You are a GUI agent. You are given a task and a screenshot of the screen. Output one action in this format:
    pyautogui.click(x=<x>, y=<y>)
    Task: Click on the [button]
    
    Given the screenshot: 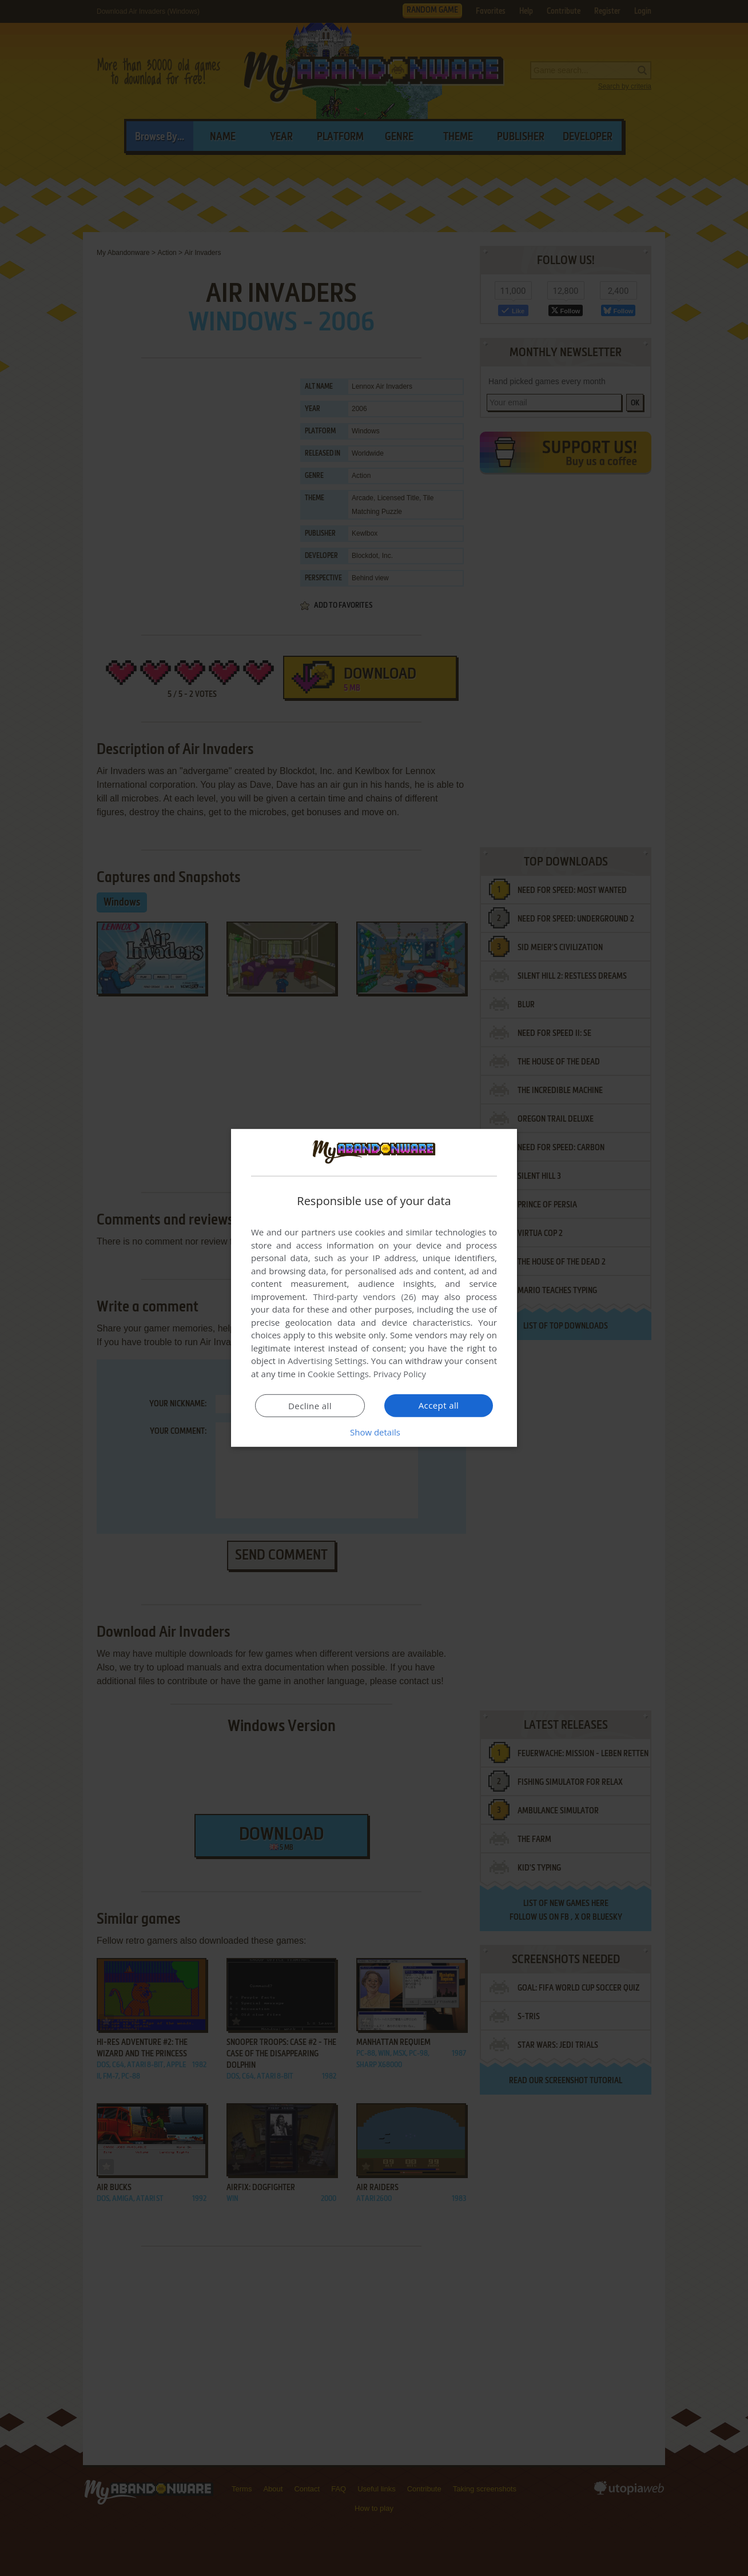 What is the action you would take?
    pyautogui.click(x=374, y=1432)
    